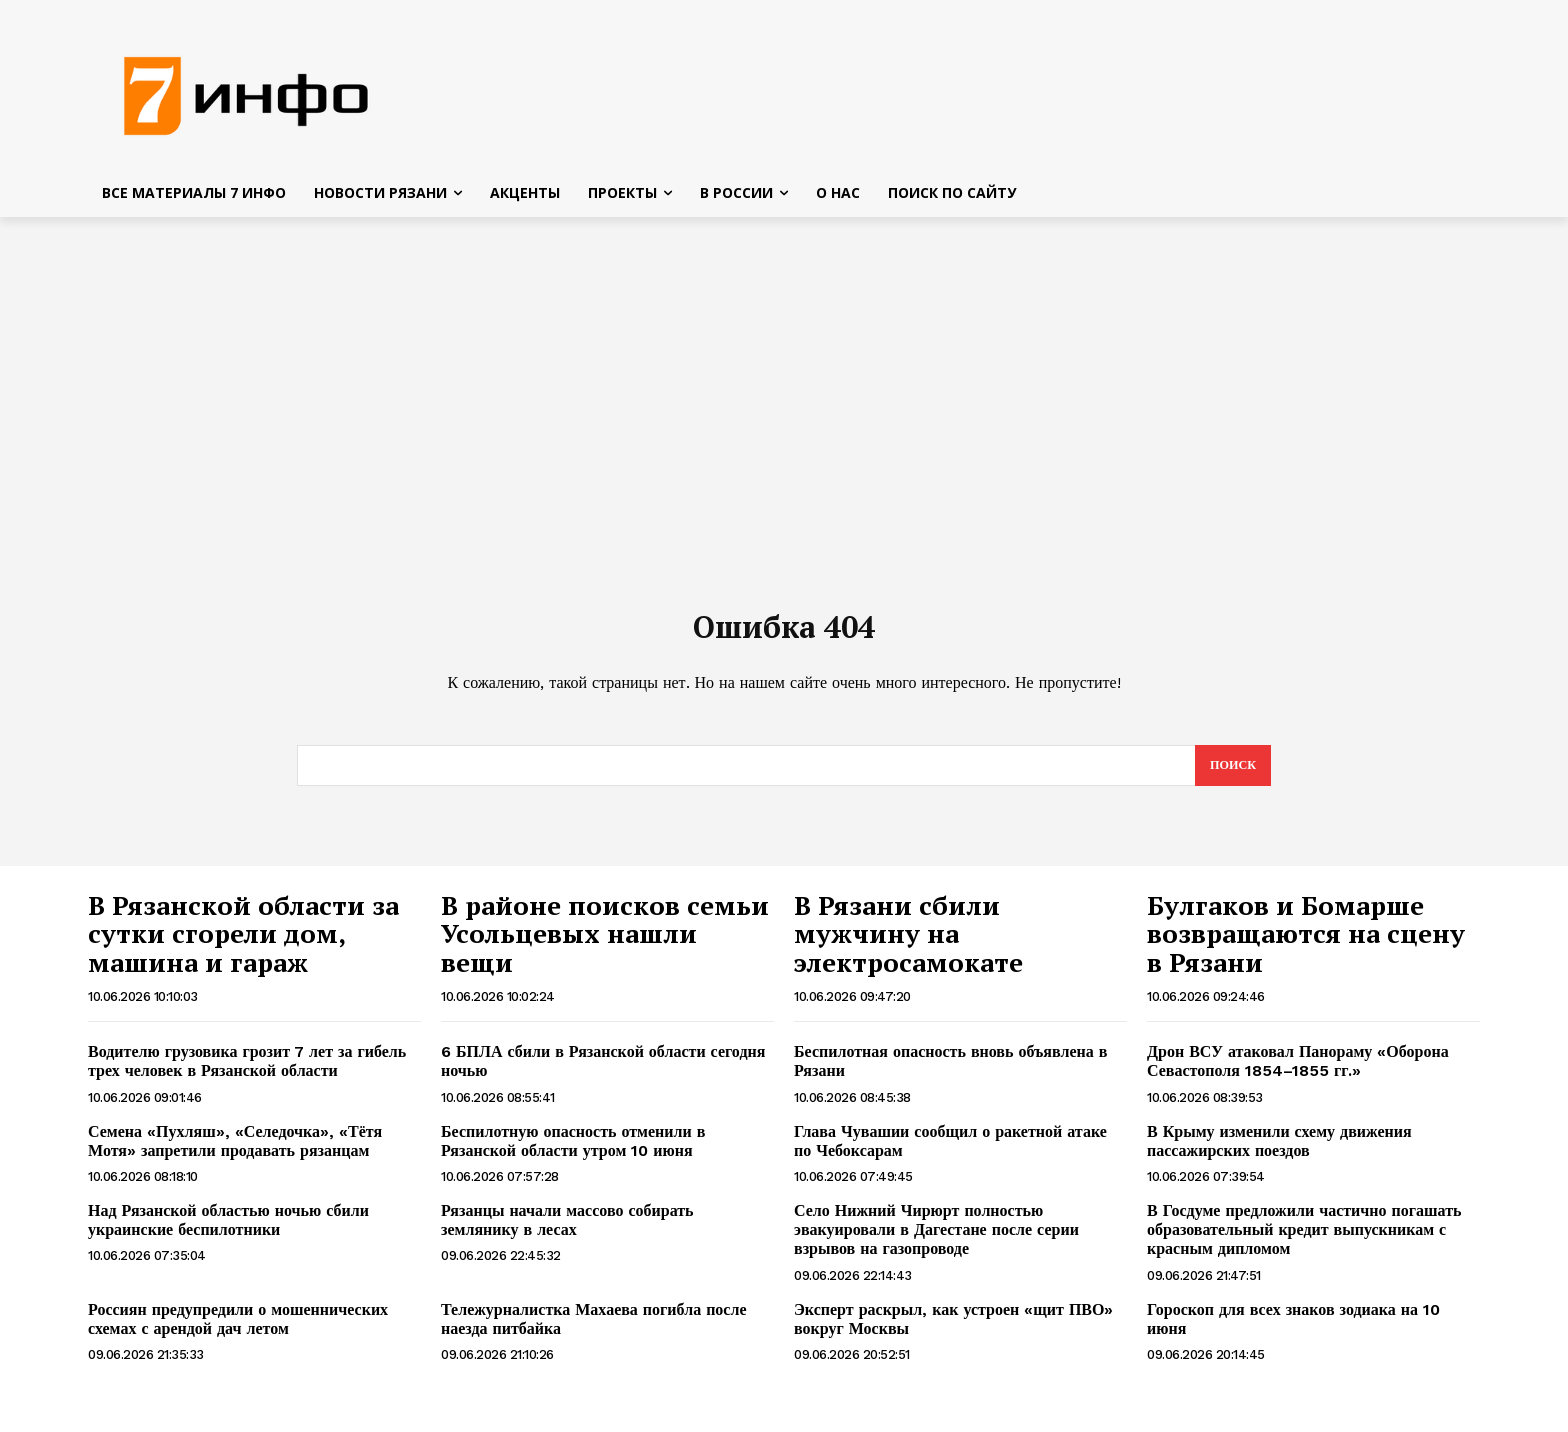 The height and width of the screenshot is (1432, 1568). I want to click on Дрон ВСУ атаковал Панораму «Оборона Севастополя 1854–1855 гг.», so click(1298, 1074).